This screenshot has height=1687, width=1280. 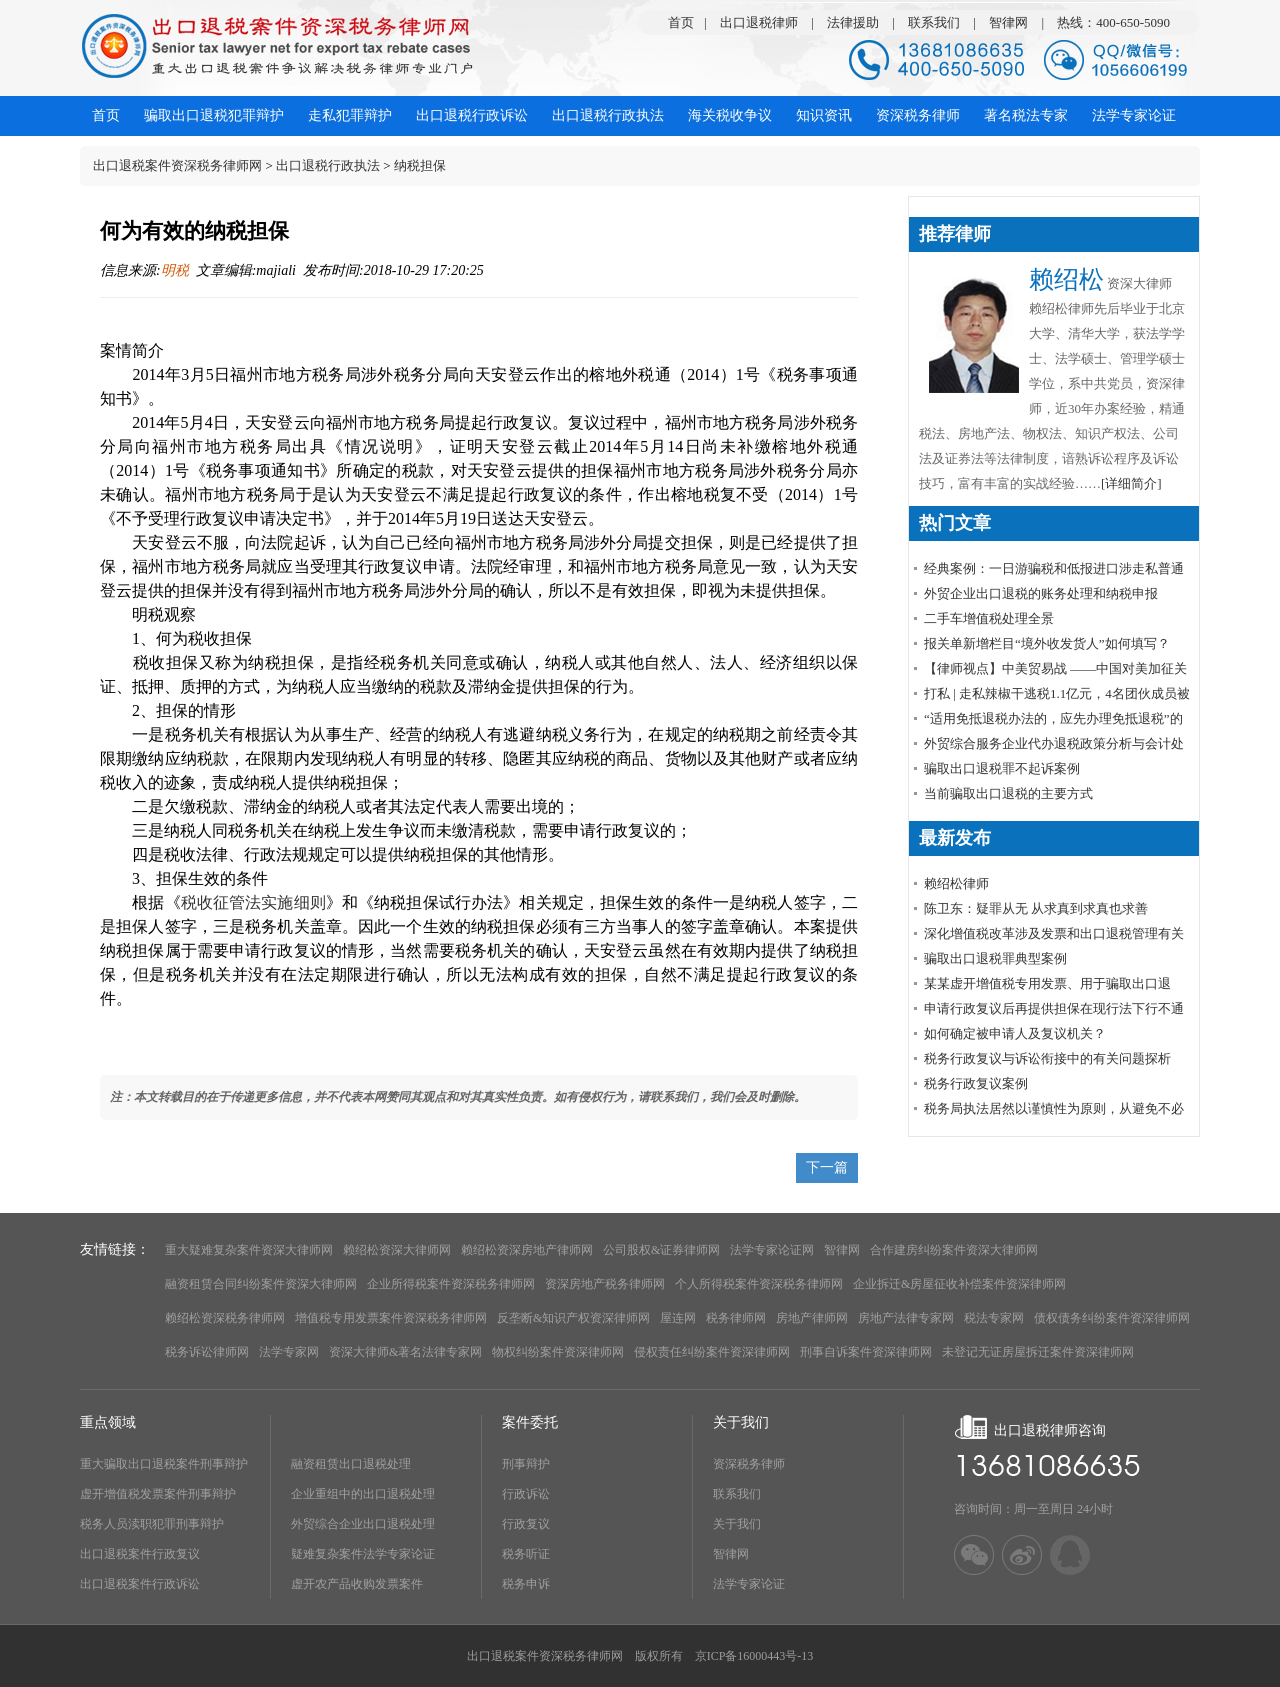 What do you see at coordinates (1113, 22) in the screenshot?
I see `热线：400-650-5090` at bounding box center [1113, 22].